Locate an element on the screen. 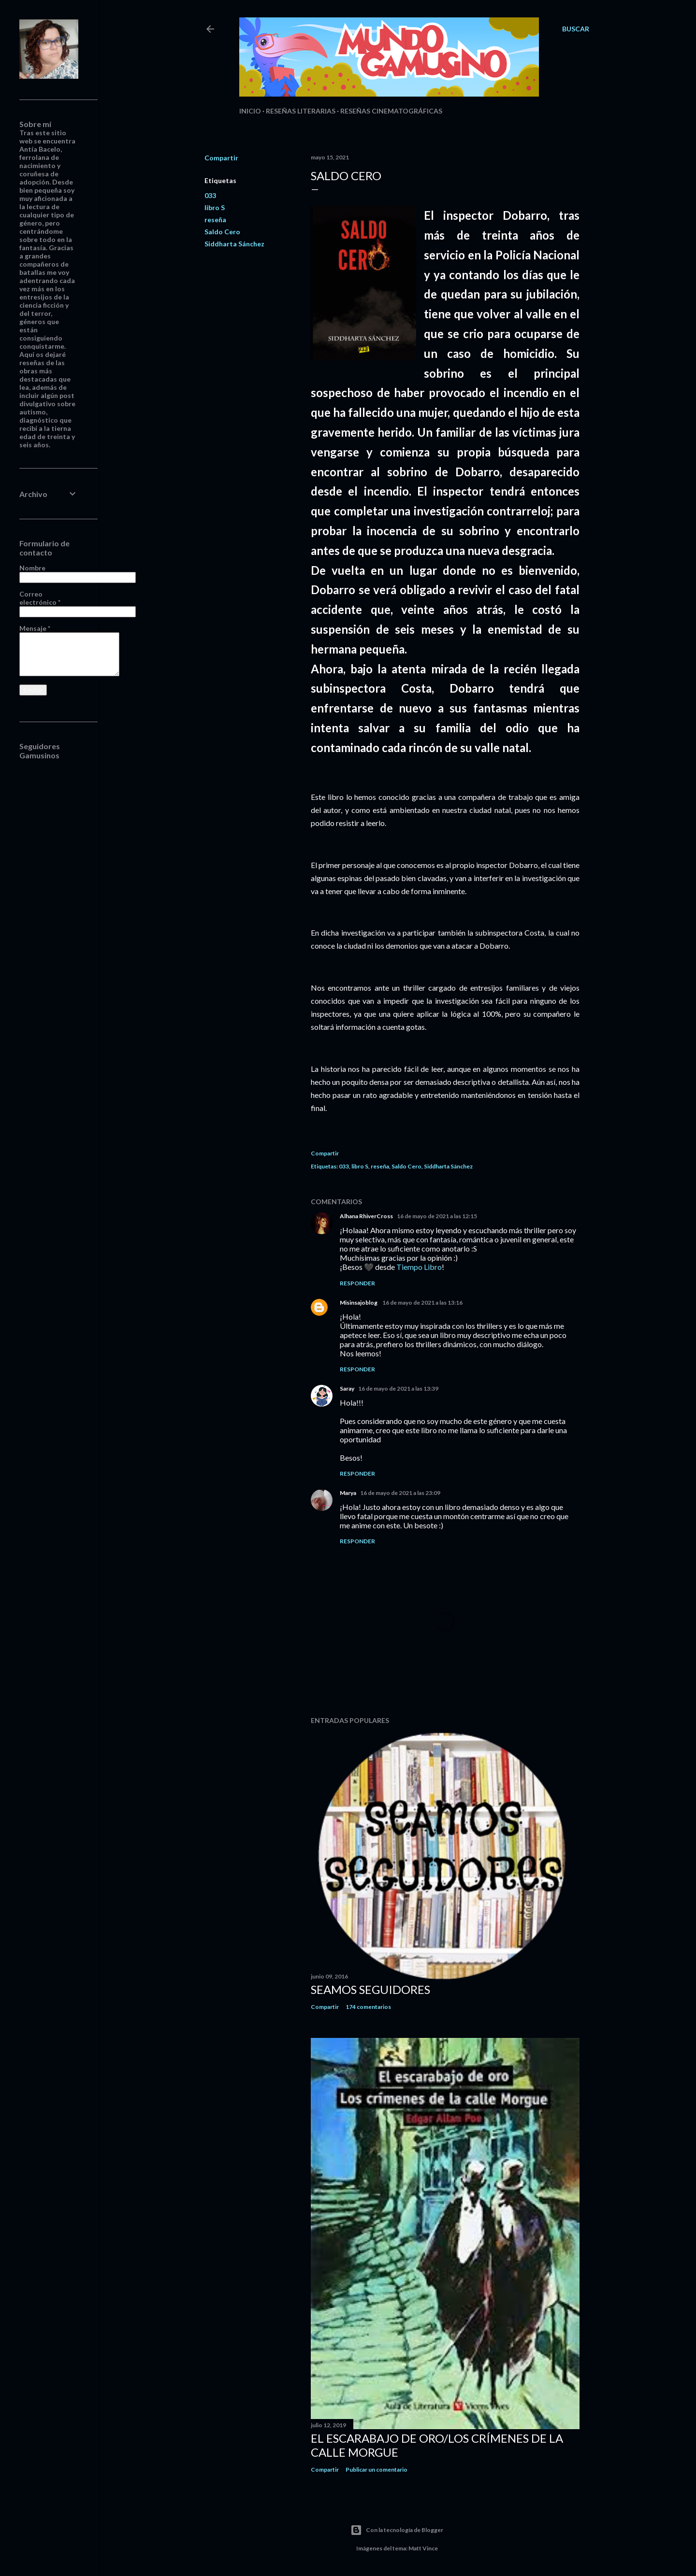 The image size is (696, 2576). reseña is located at coordinates (215, 219).